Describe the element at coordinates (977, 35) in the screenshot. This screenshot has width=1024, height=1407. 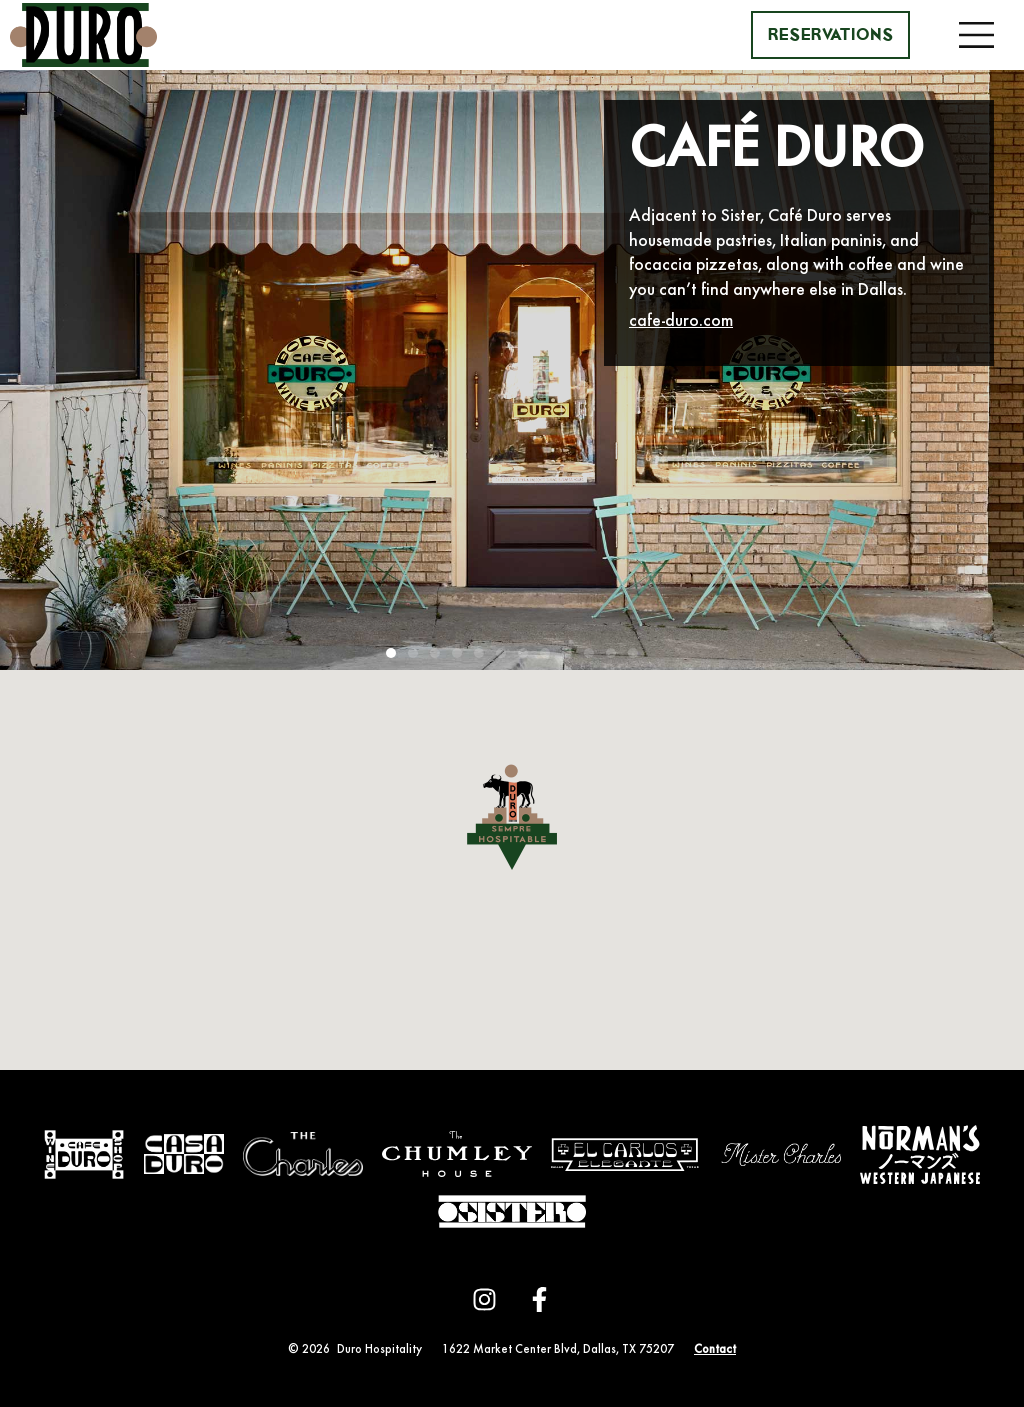
I see `[button]` at that location.